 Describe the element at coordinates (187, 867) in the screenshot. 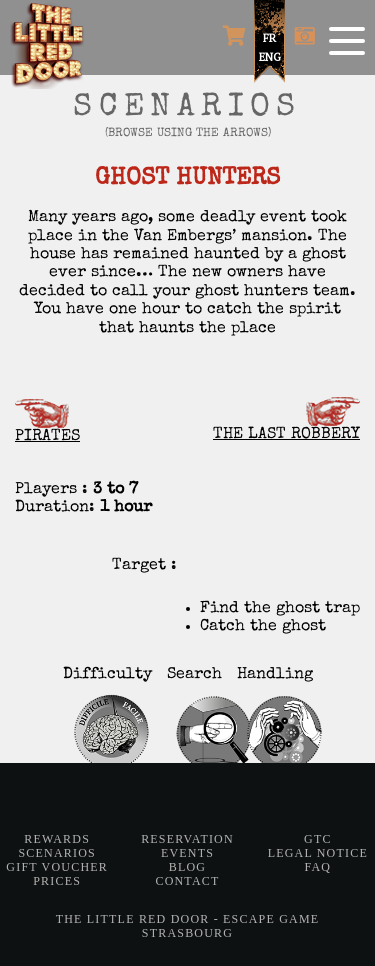

I see `Blog` at that location.